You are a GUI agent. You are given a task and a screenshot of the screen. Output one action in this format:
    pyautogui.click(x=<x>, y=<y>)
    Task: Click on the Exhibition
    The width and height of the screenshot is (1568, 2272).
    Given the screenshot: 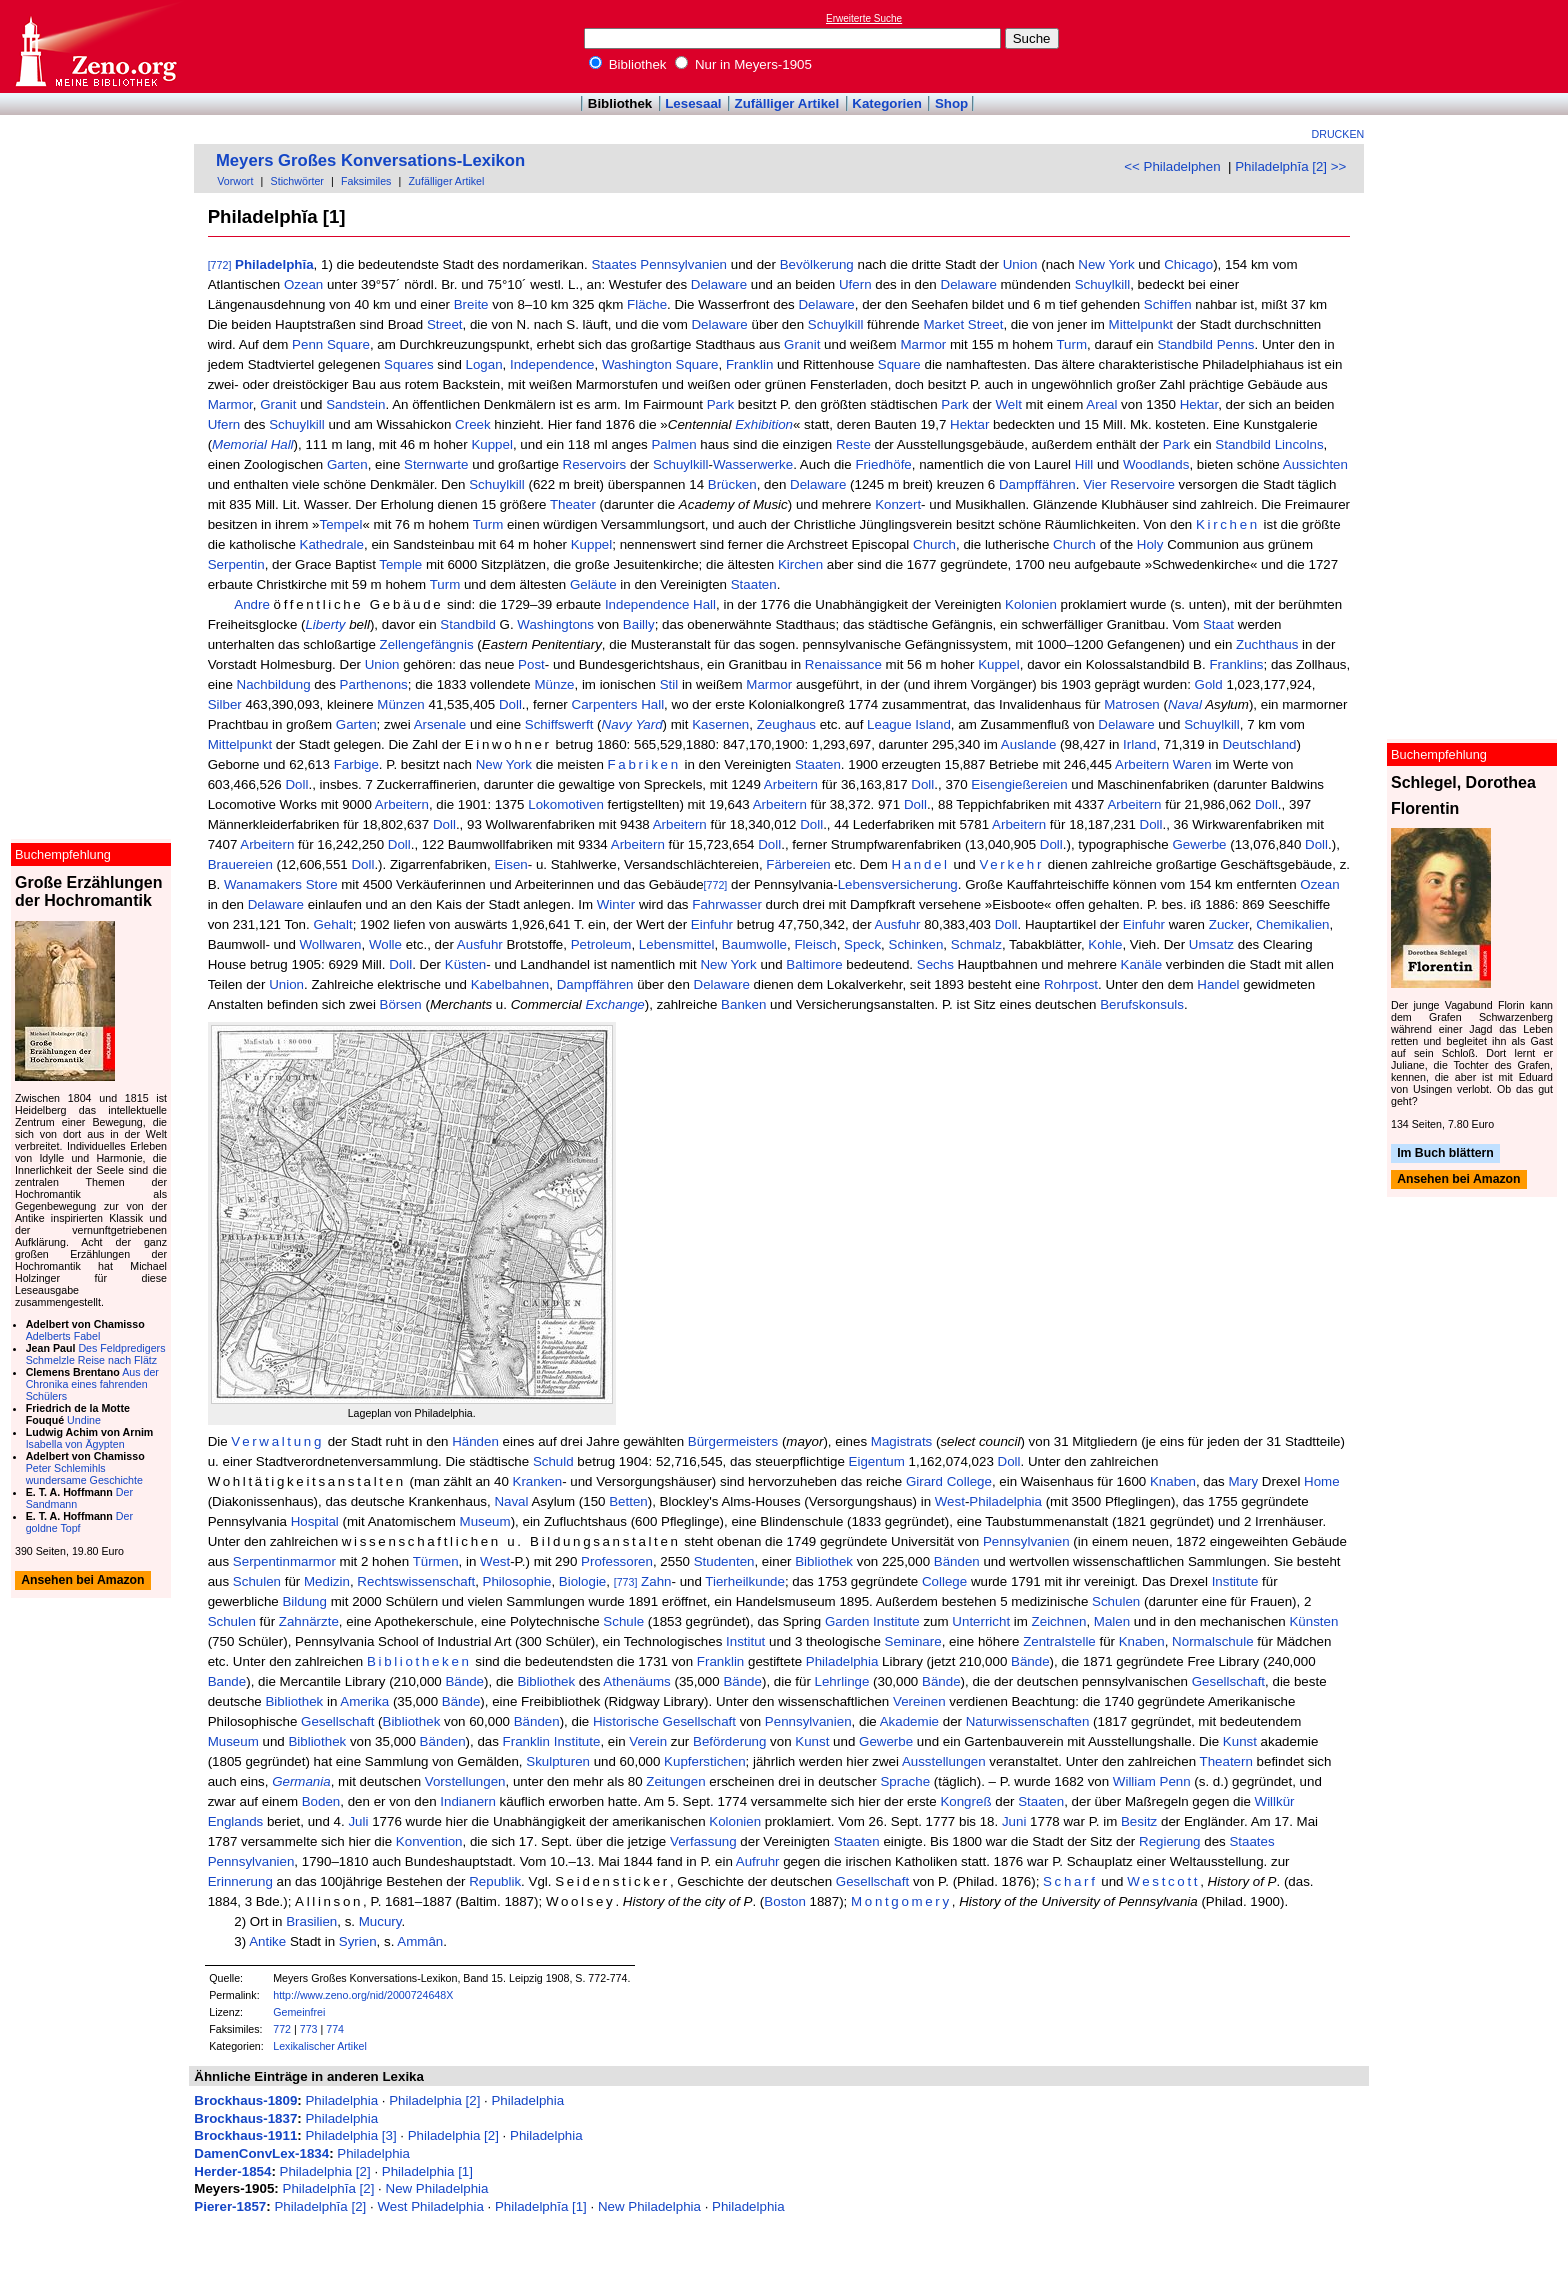 What is the action you would take?
    pyautogui.click(x=764, y=424)
    